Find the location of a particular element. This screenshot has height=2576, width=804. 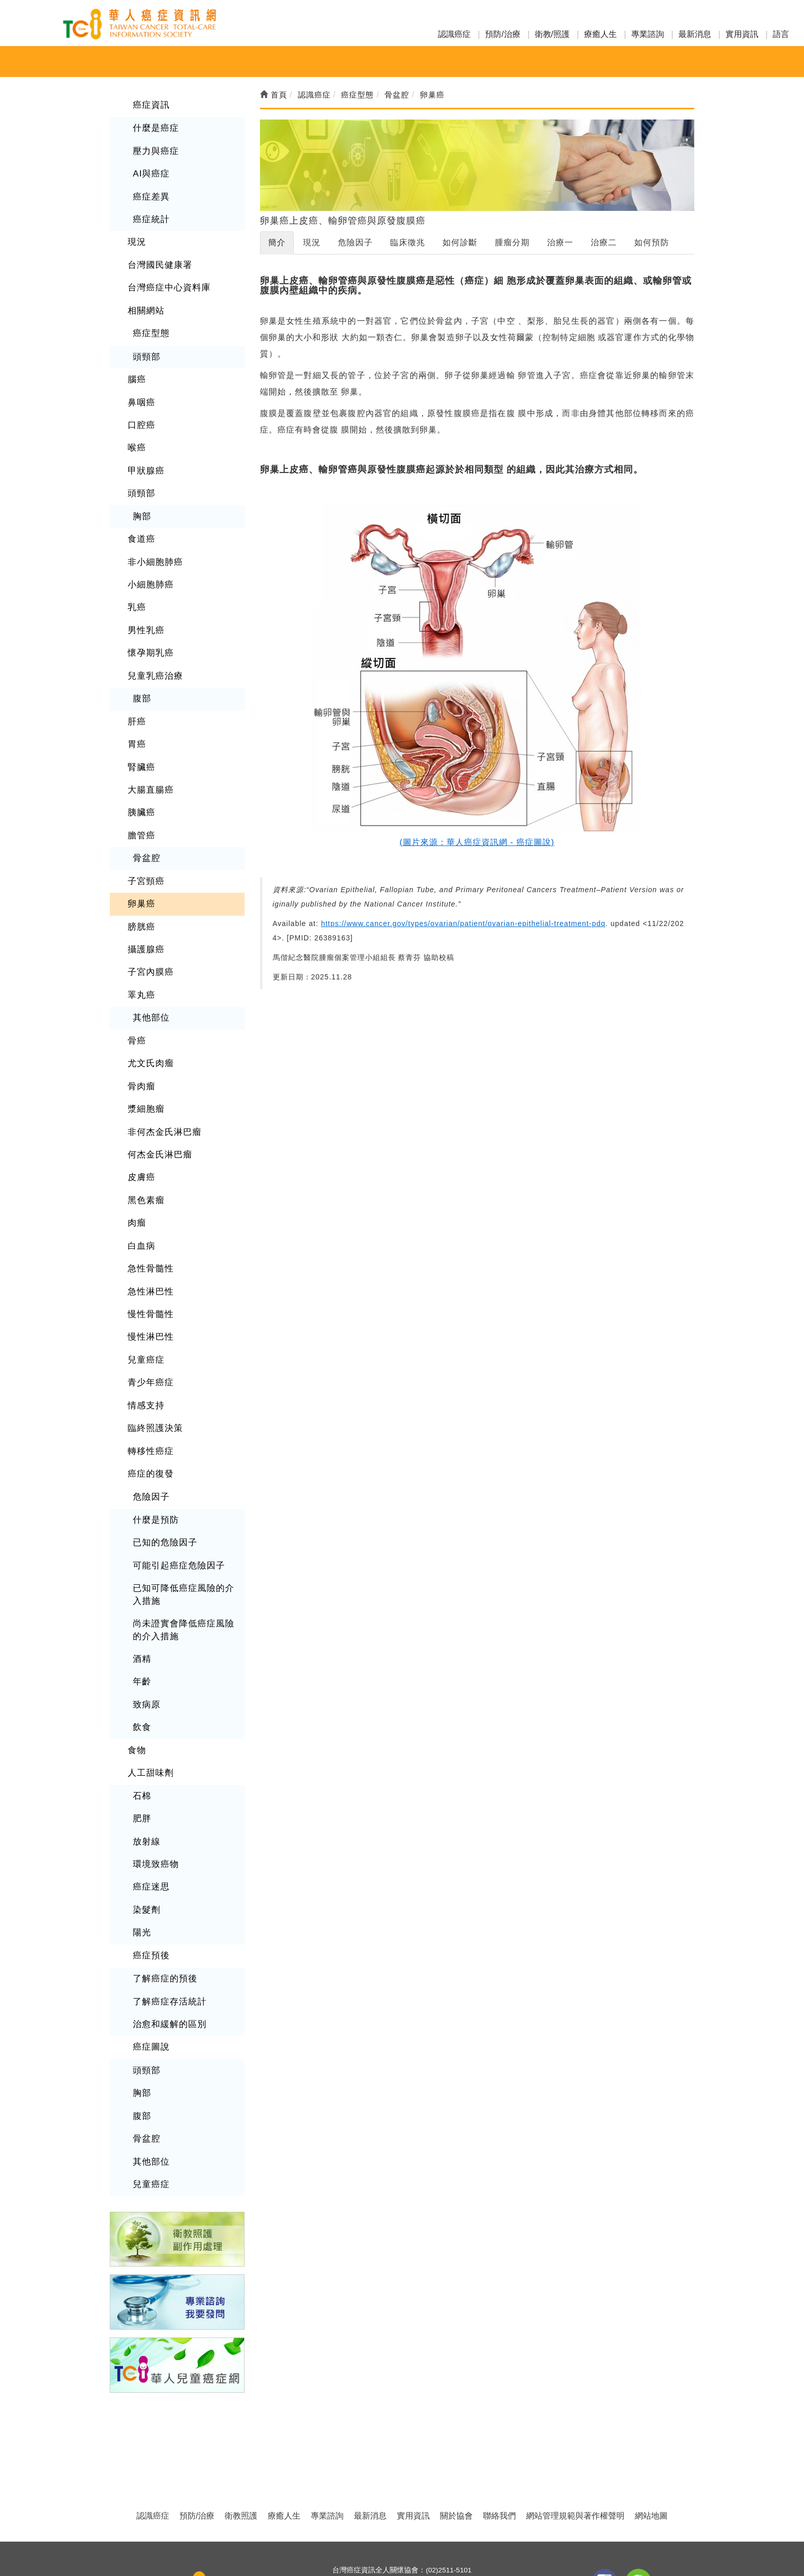

其他部位 is located at coordinates (150, 984).